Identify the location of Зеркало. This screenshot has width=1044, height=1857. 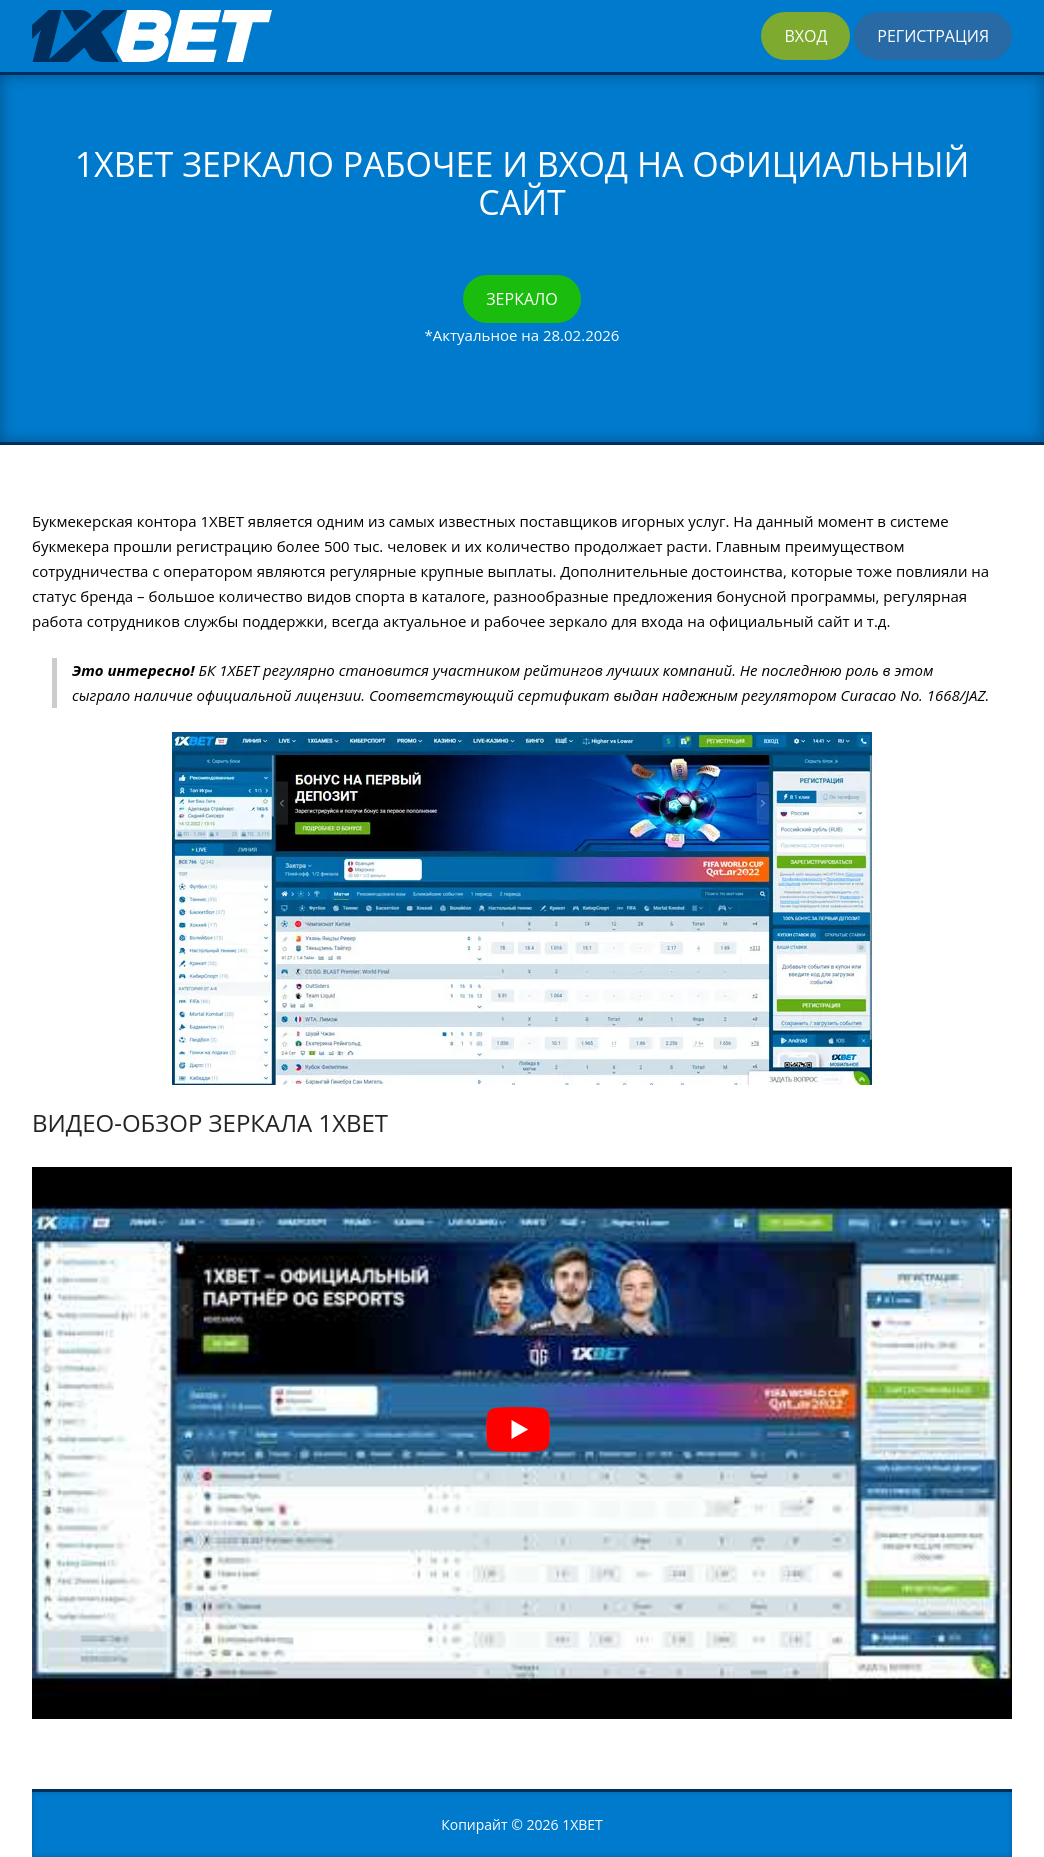
(521, 299).